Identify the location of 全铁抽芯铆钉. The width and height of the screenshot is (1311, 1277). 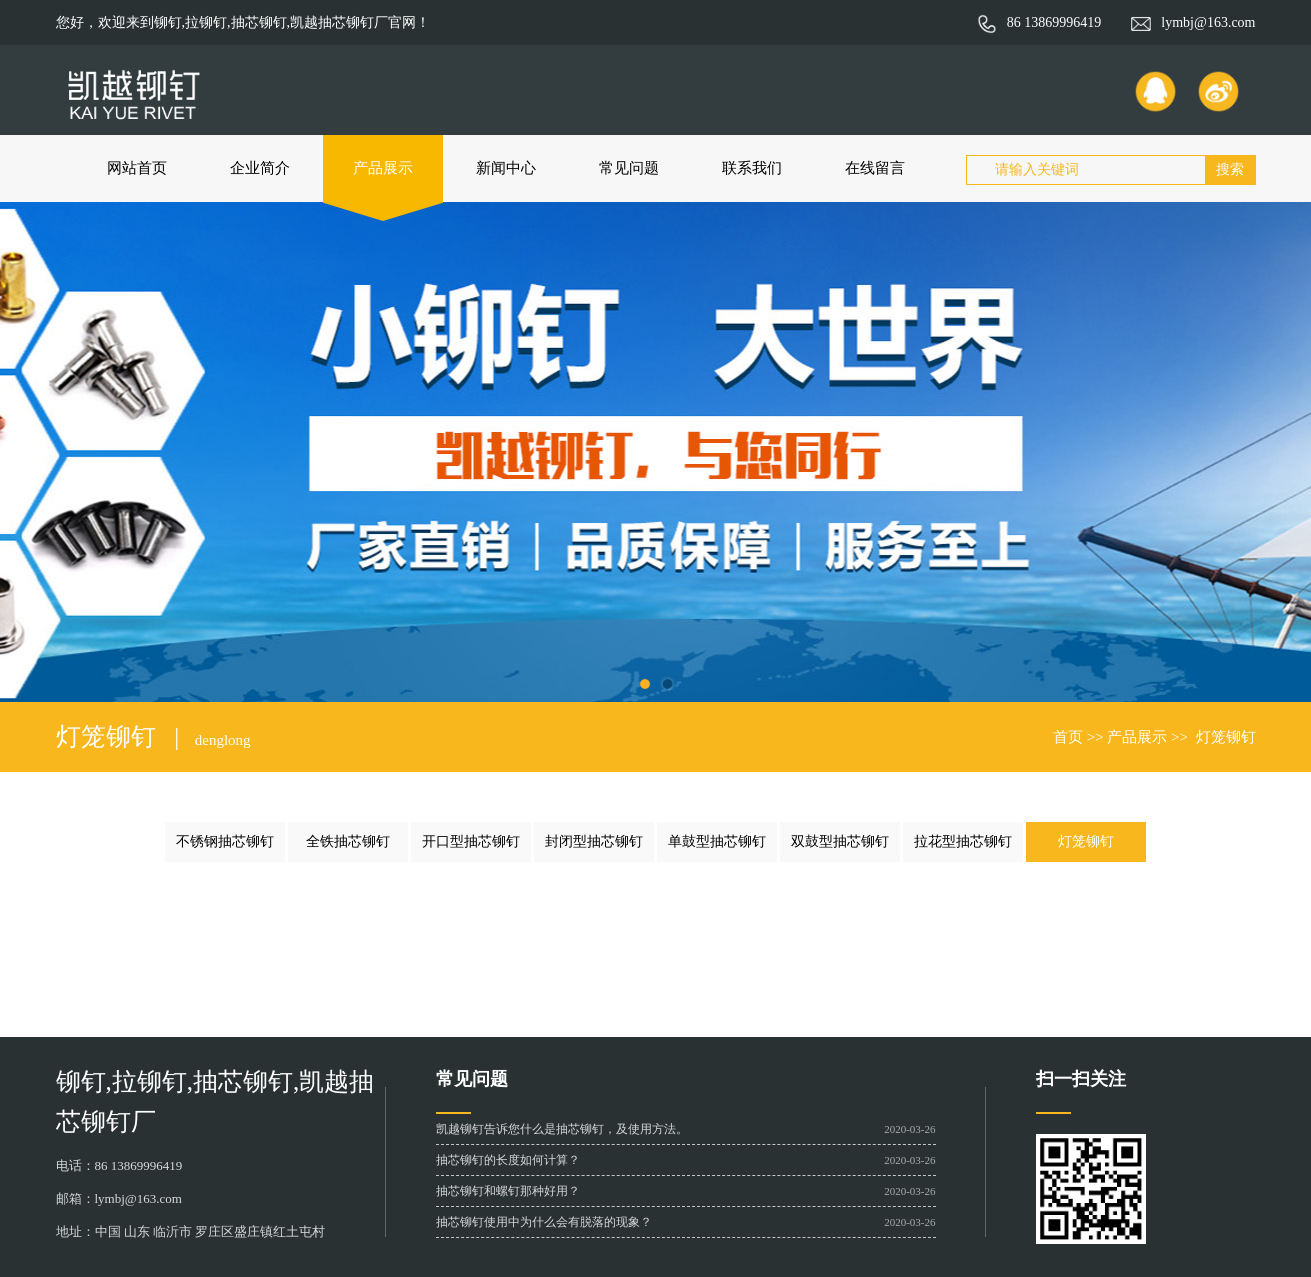
(348, 841).